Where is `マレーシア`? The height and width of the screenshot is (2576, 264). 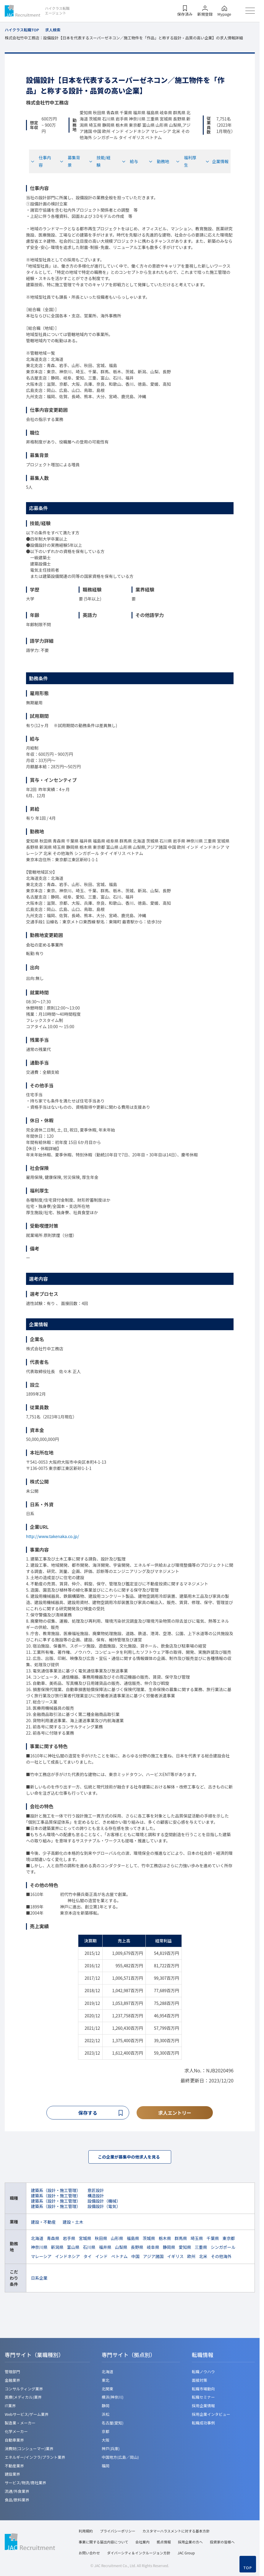 マレーシア is located at coordinates (41, 2258).